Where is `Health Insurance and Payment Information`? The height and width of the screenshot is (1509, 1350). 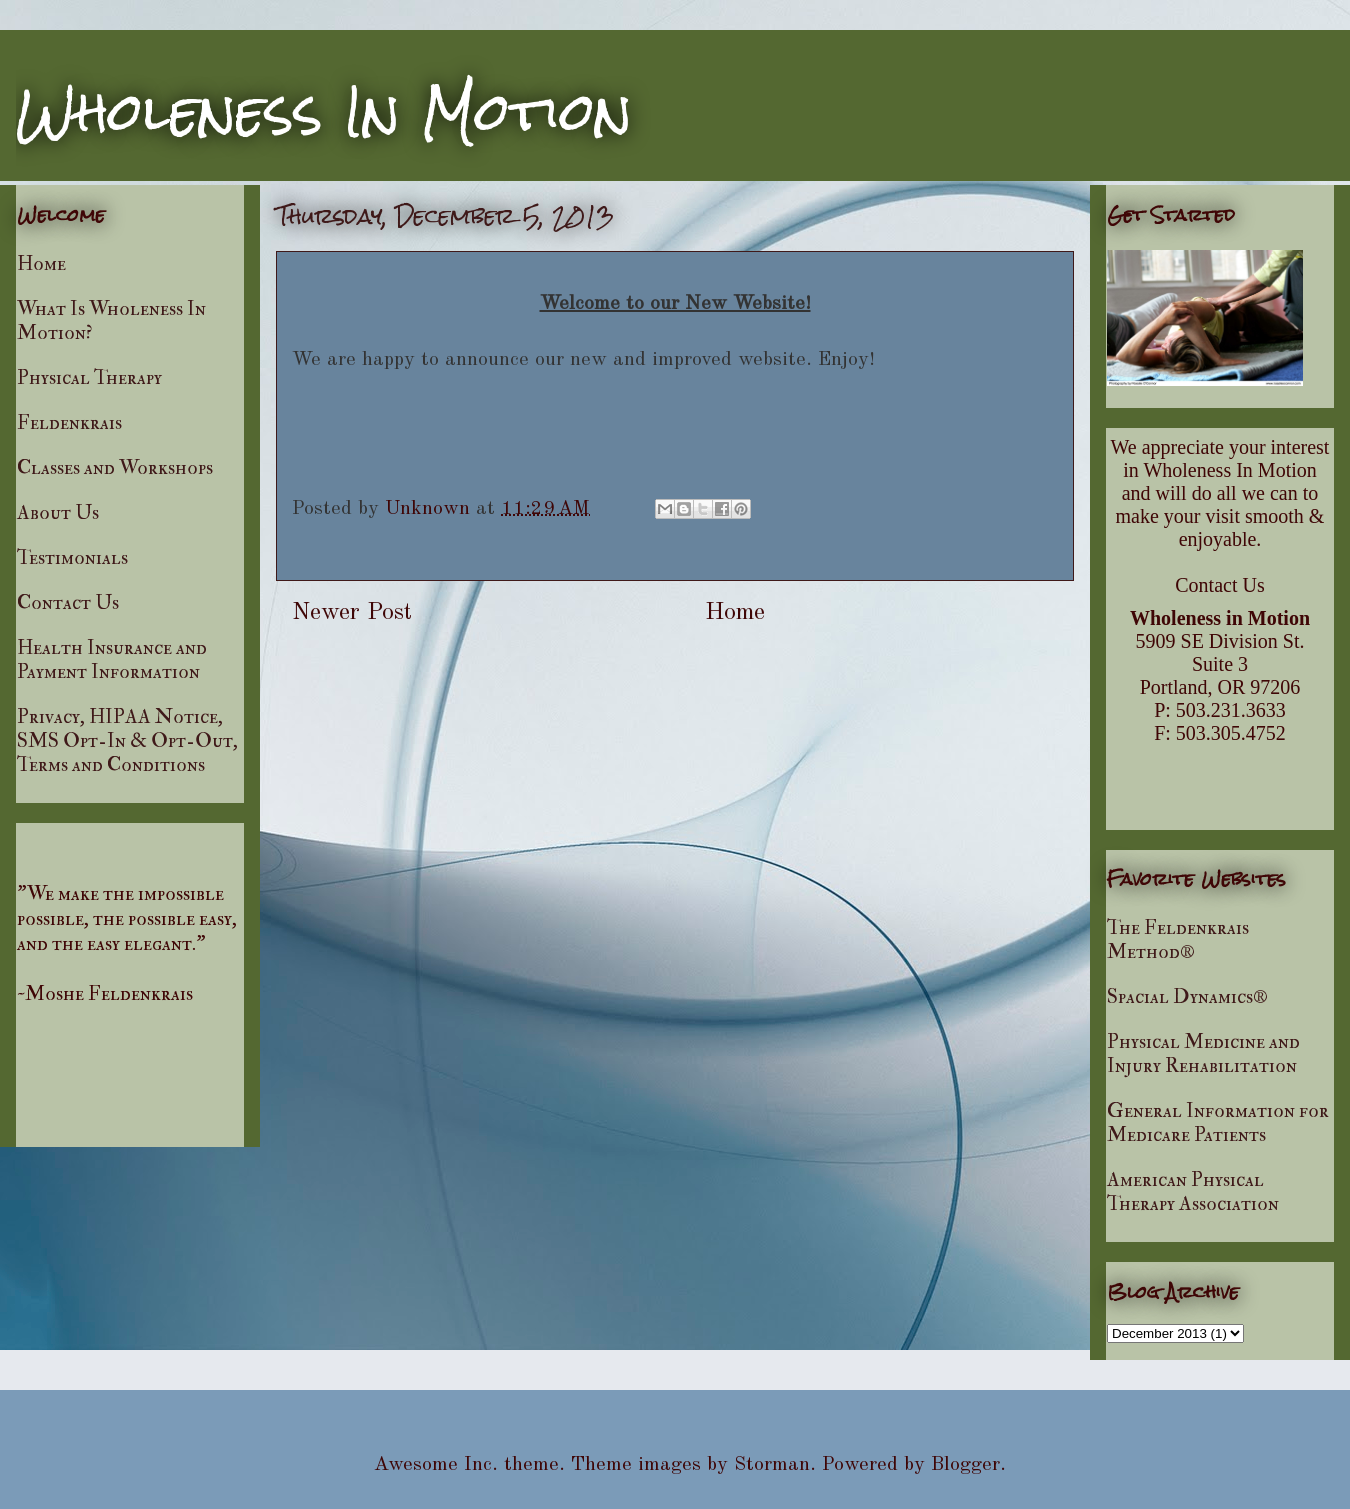 Health Insurance and Payment Information is located at coordinates (112, 659).